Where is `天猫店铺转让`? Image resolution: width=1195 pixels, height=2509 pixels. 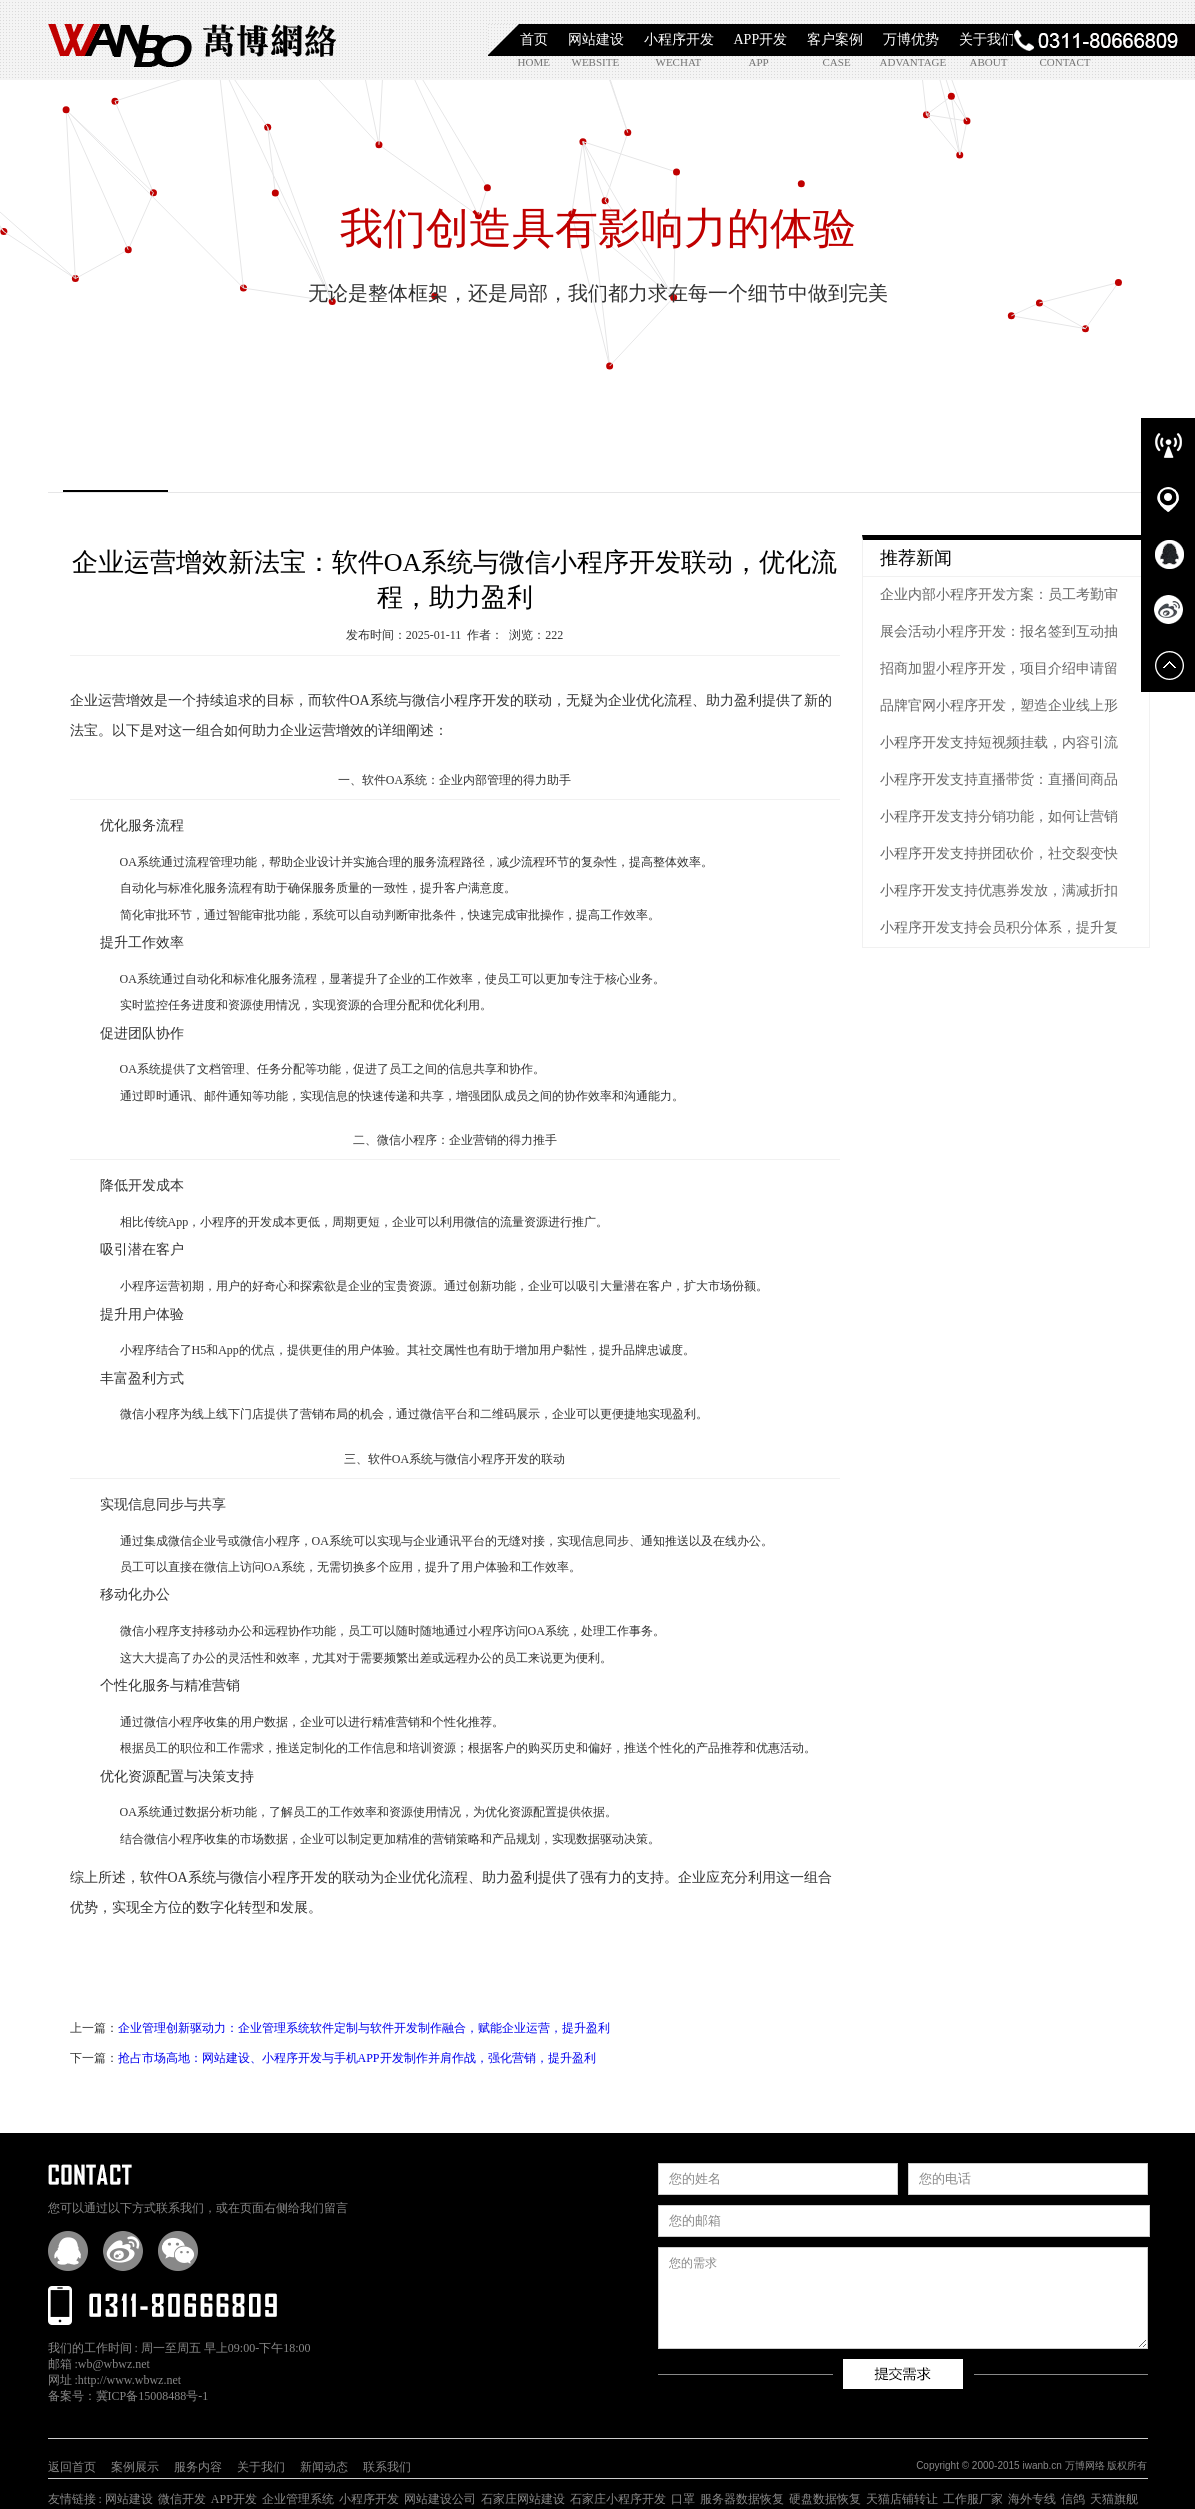 天猫店铺转让 is located at coordinates (902, 2499).